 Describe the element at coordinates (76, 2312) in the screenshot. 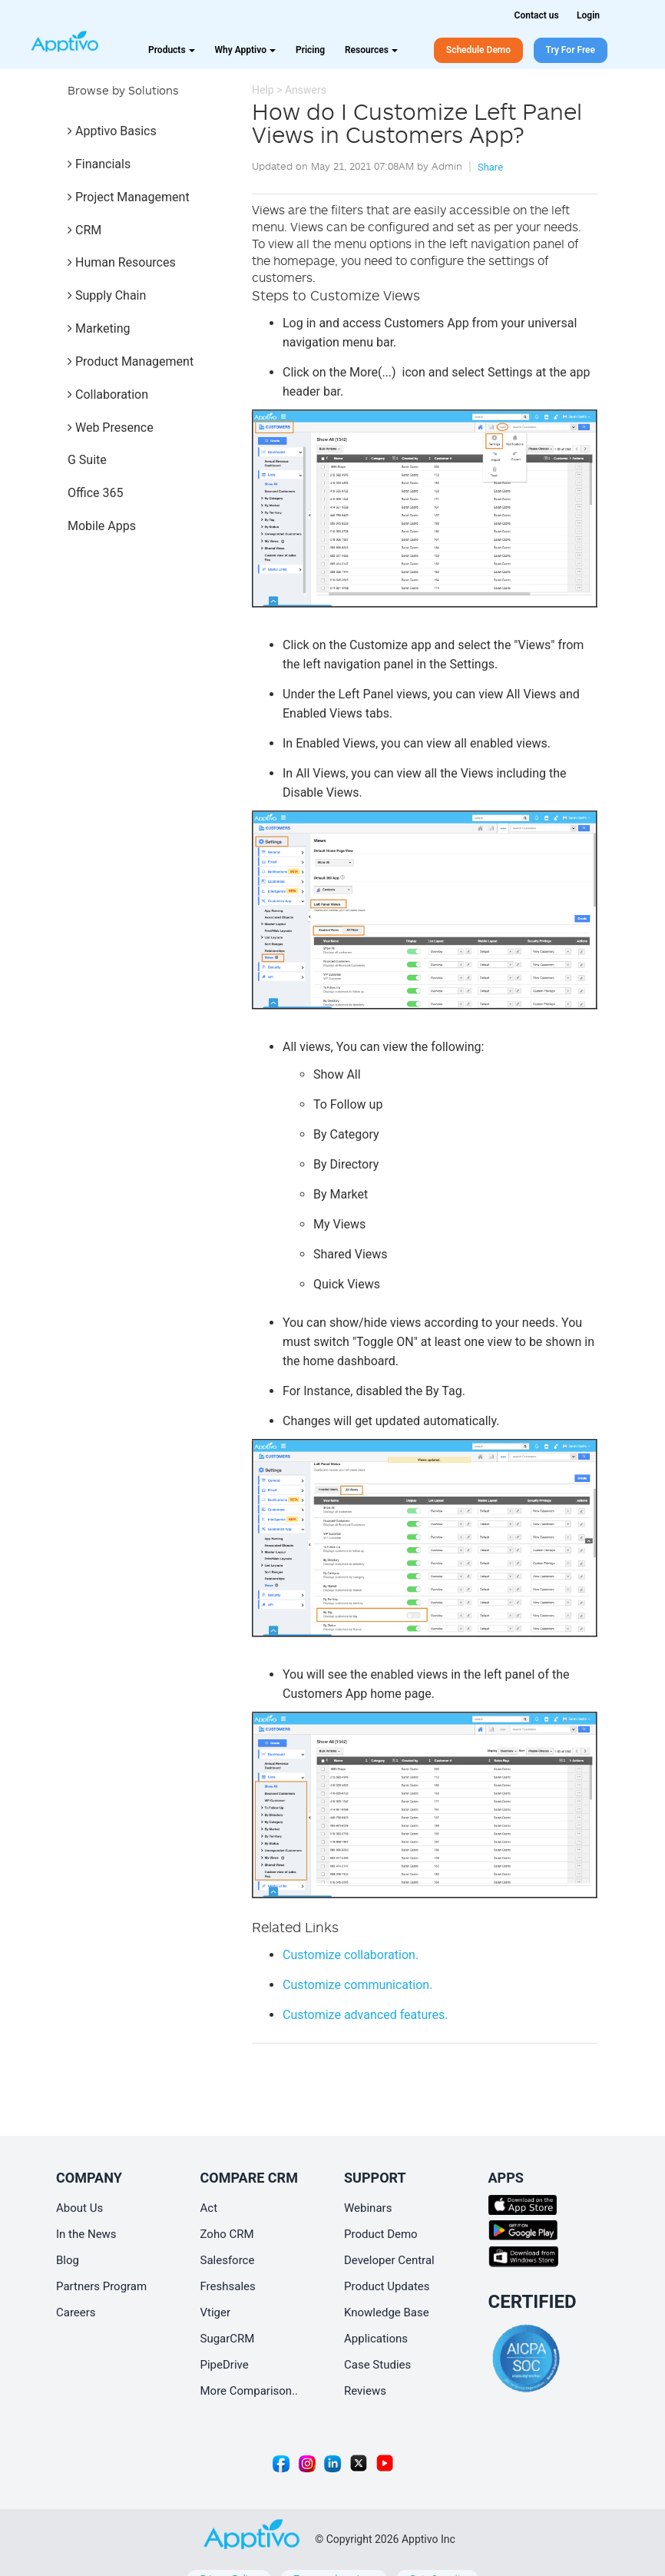

I see `Careers` at that location.